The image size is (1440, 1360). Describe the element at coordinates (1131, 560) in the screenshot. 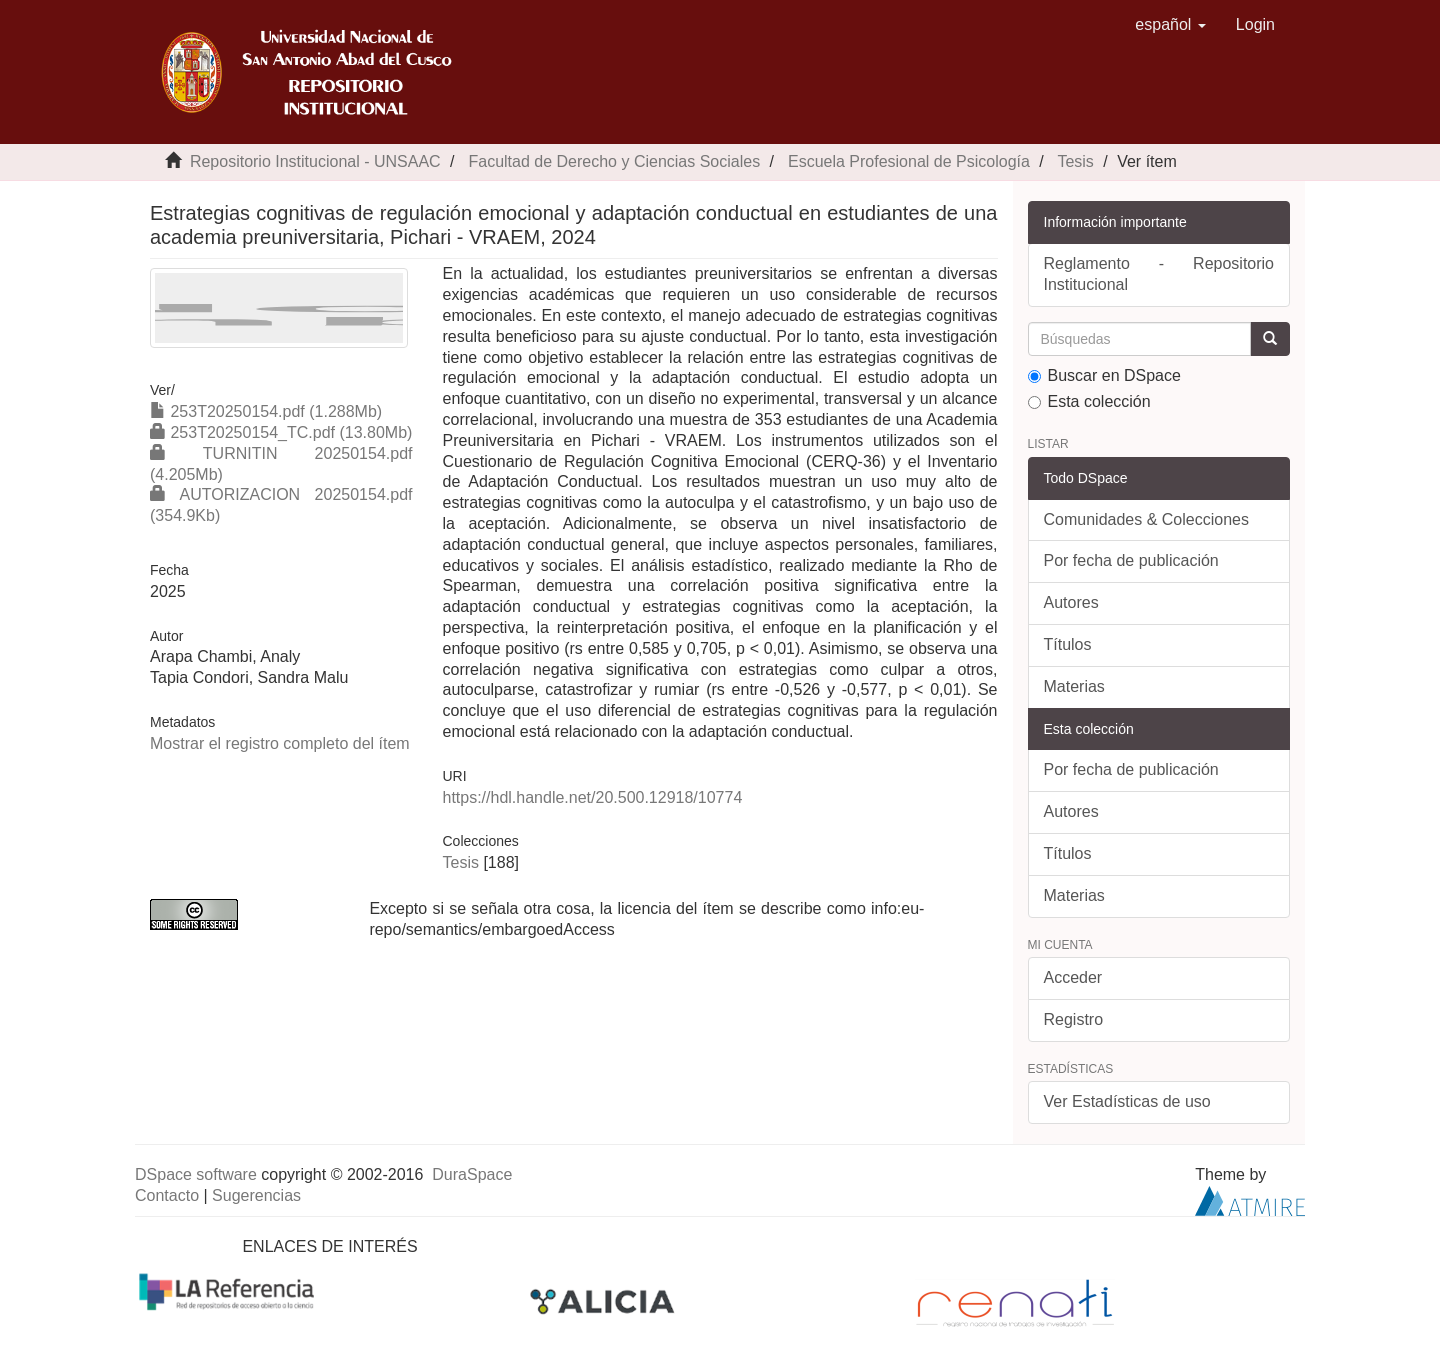

I see `Por fecha de publicación` at that location.